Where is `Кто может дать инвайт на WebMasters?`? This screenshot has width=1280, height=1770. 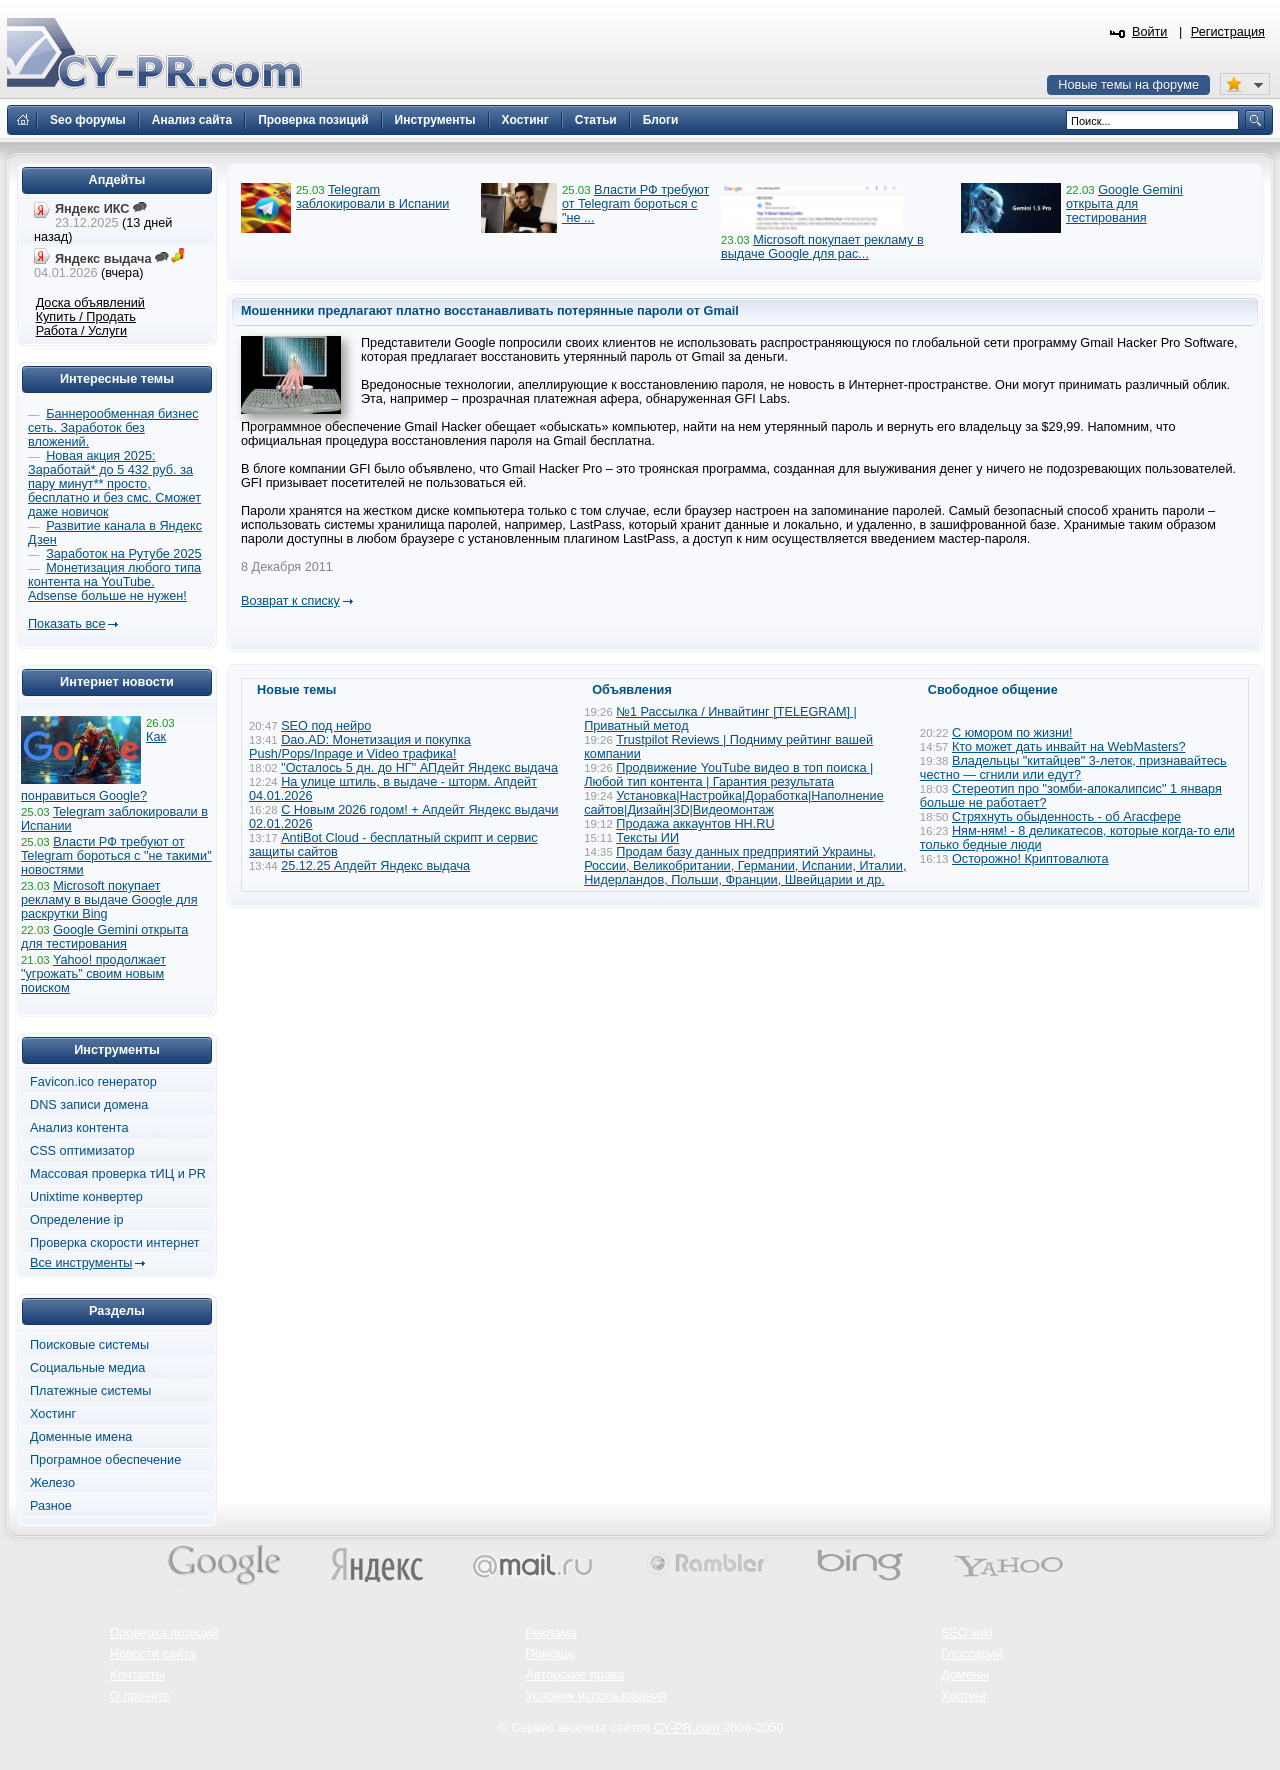 Кто может дать инвайт на WebMasters? is located at coordinates (1069, 747).